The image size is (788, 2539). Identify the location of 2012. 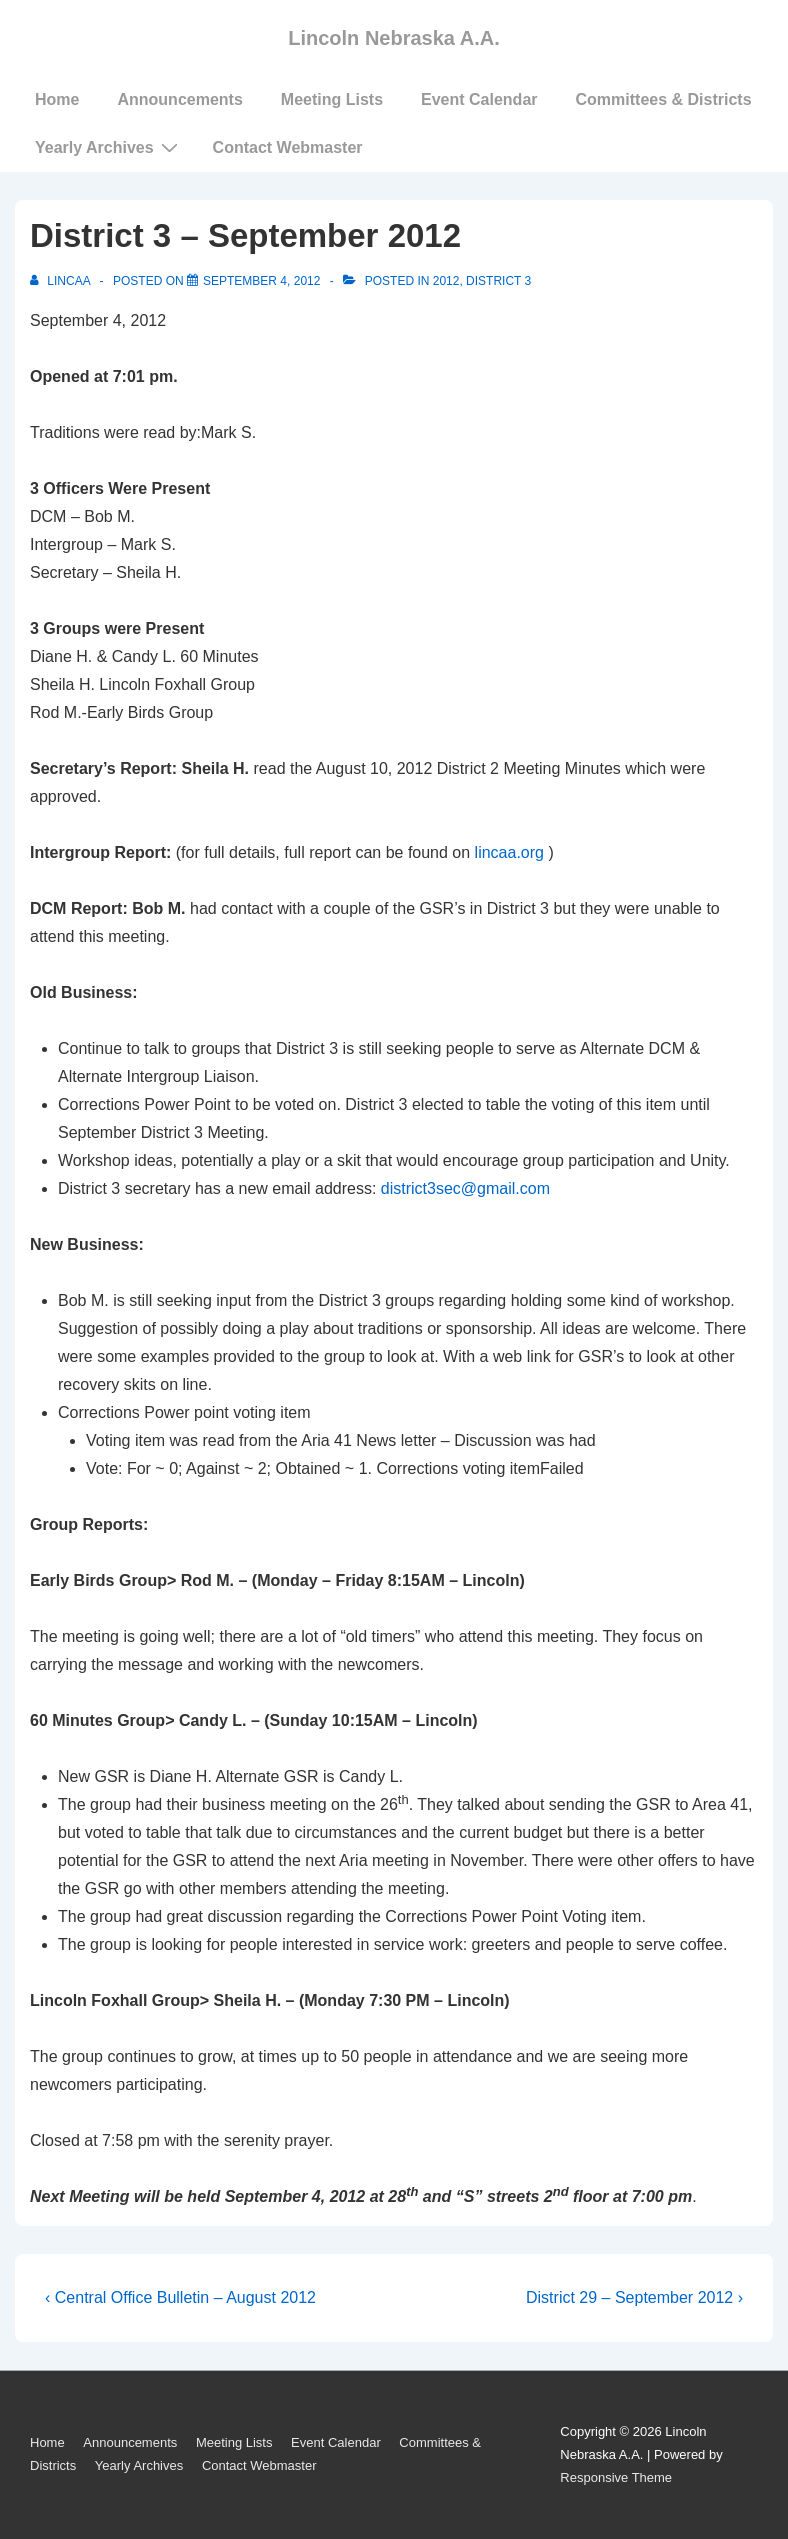
(446, 281).